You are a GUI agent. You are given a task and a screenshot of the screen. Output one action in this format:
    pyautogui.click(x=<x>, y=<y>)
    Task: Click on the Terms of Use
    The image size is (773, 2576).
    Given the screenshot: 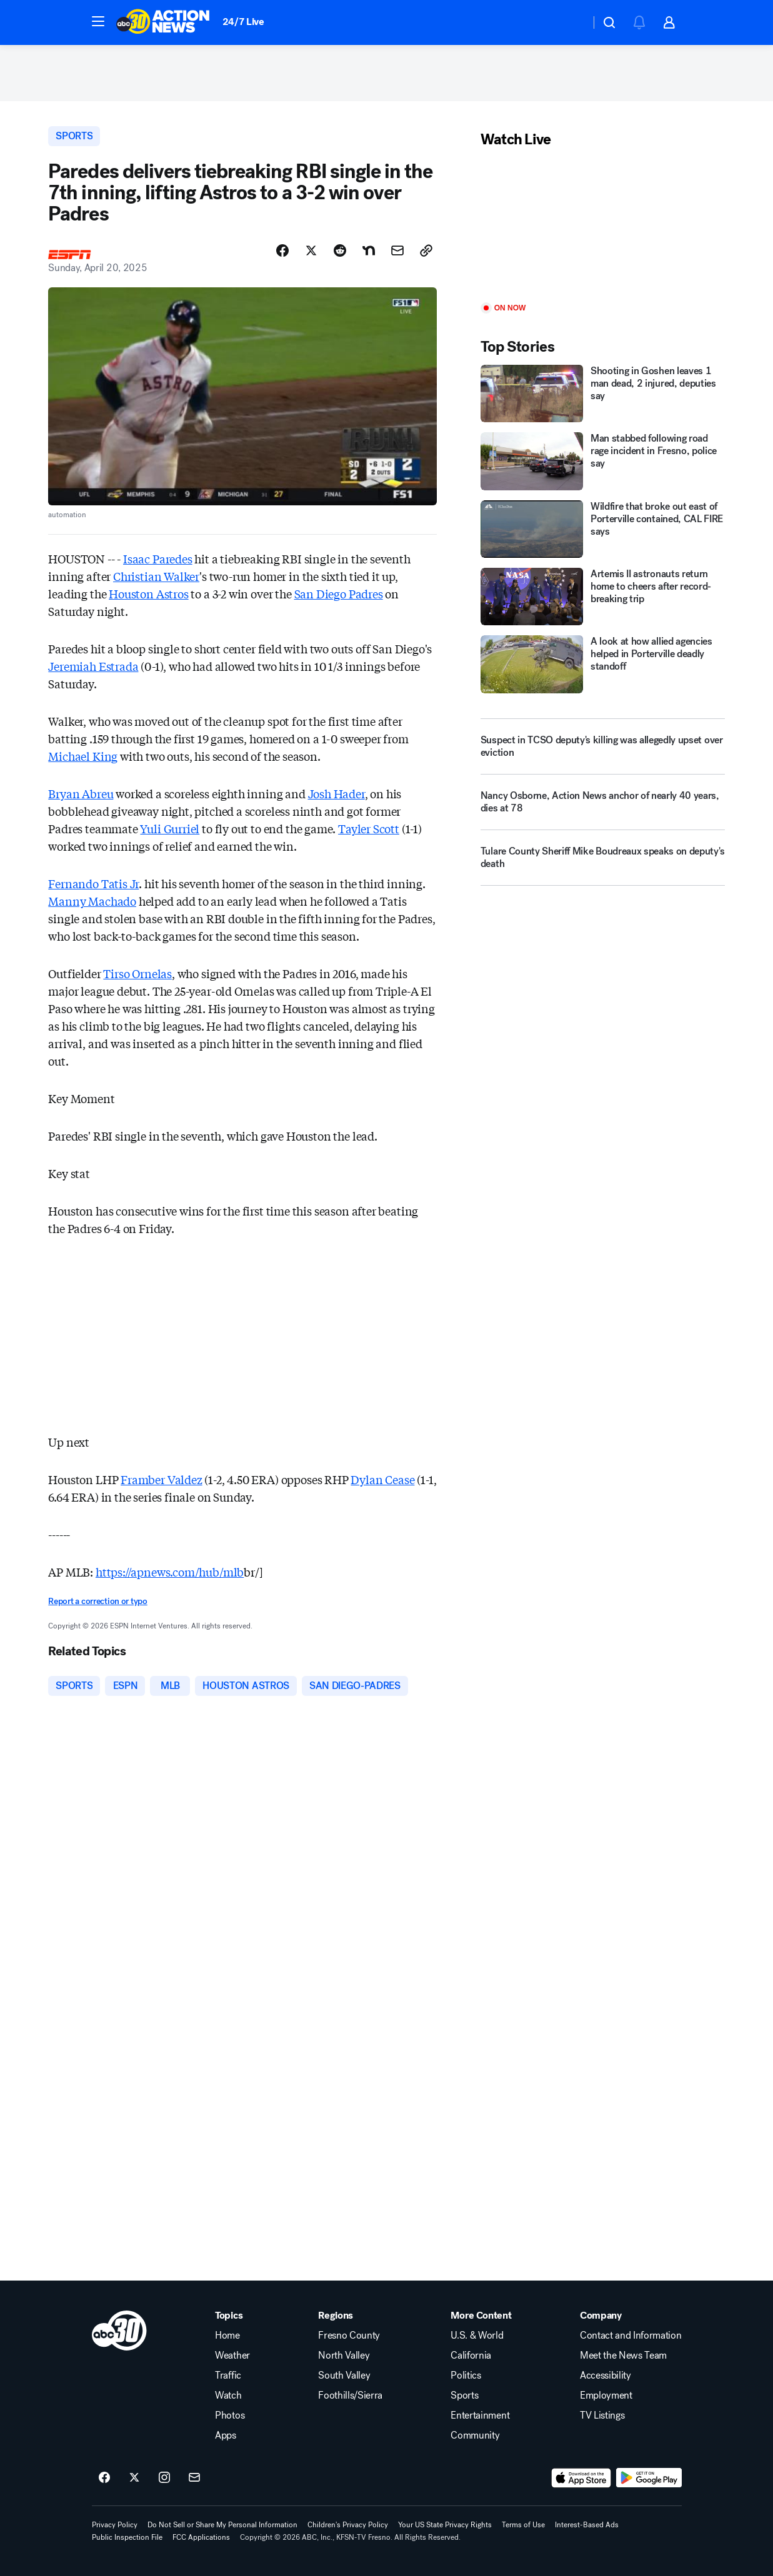 What is the action you would take?
    pyautogui.click(x=523, y=2525)
    